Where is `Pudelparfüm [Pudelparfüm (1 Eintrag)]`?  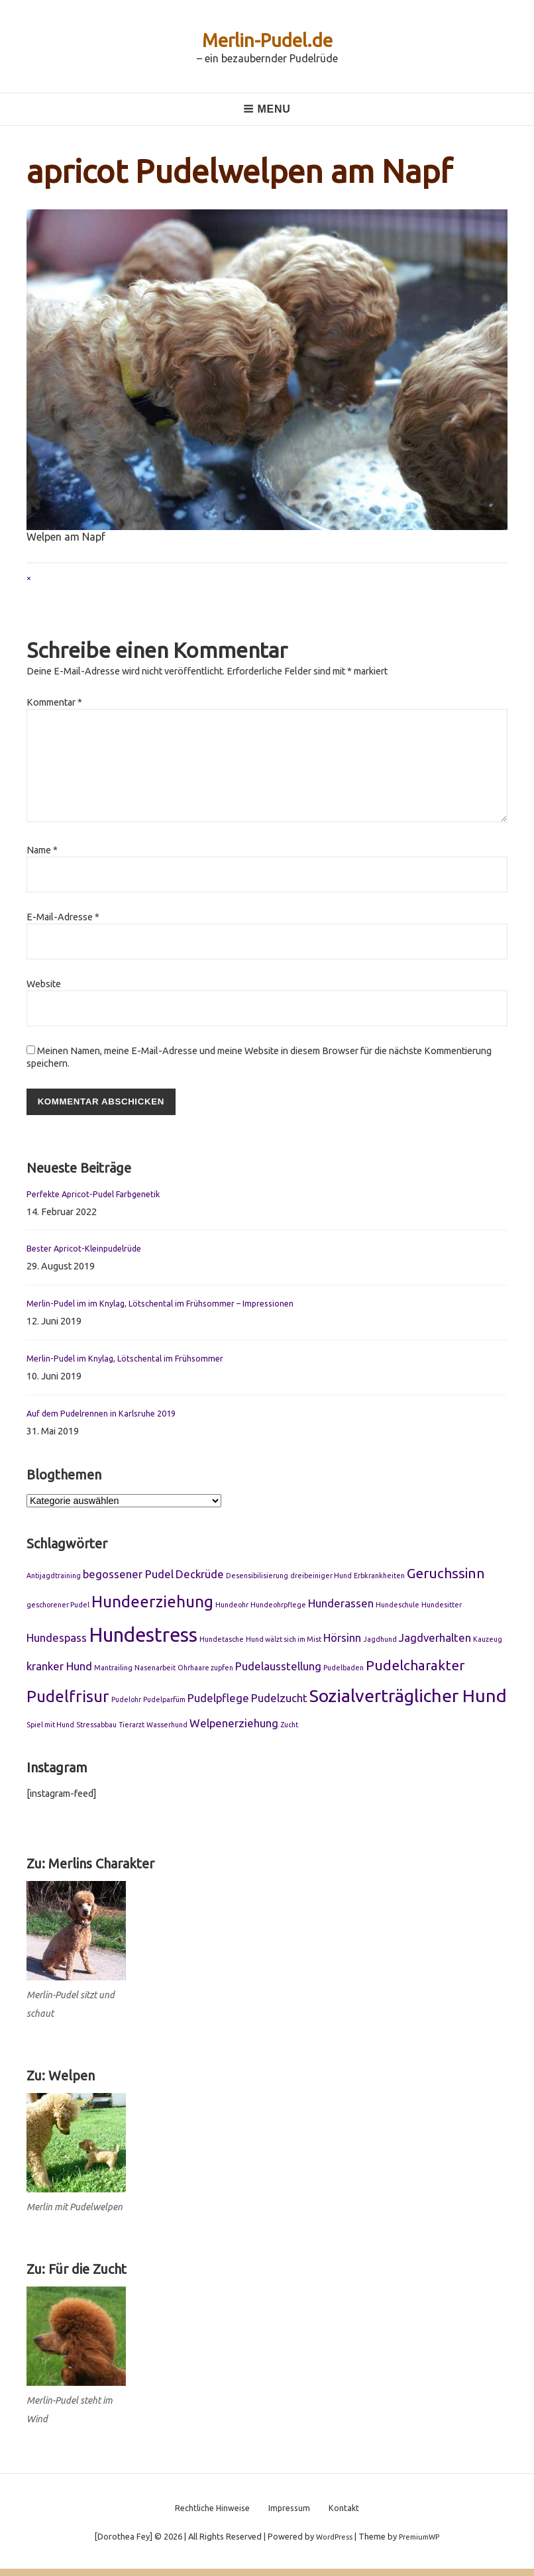
Pudelparfüm [Pudelparfüm (1 Eintrag)] is located at coordinates (164, 1702).